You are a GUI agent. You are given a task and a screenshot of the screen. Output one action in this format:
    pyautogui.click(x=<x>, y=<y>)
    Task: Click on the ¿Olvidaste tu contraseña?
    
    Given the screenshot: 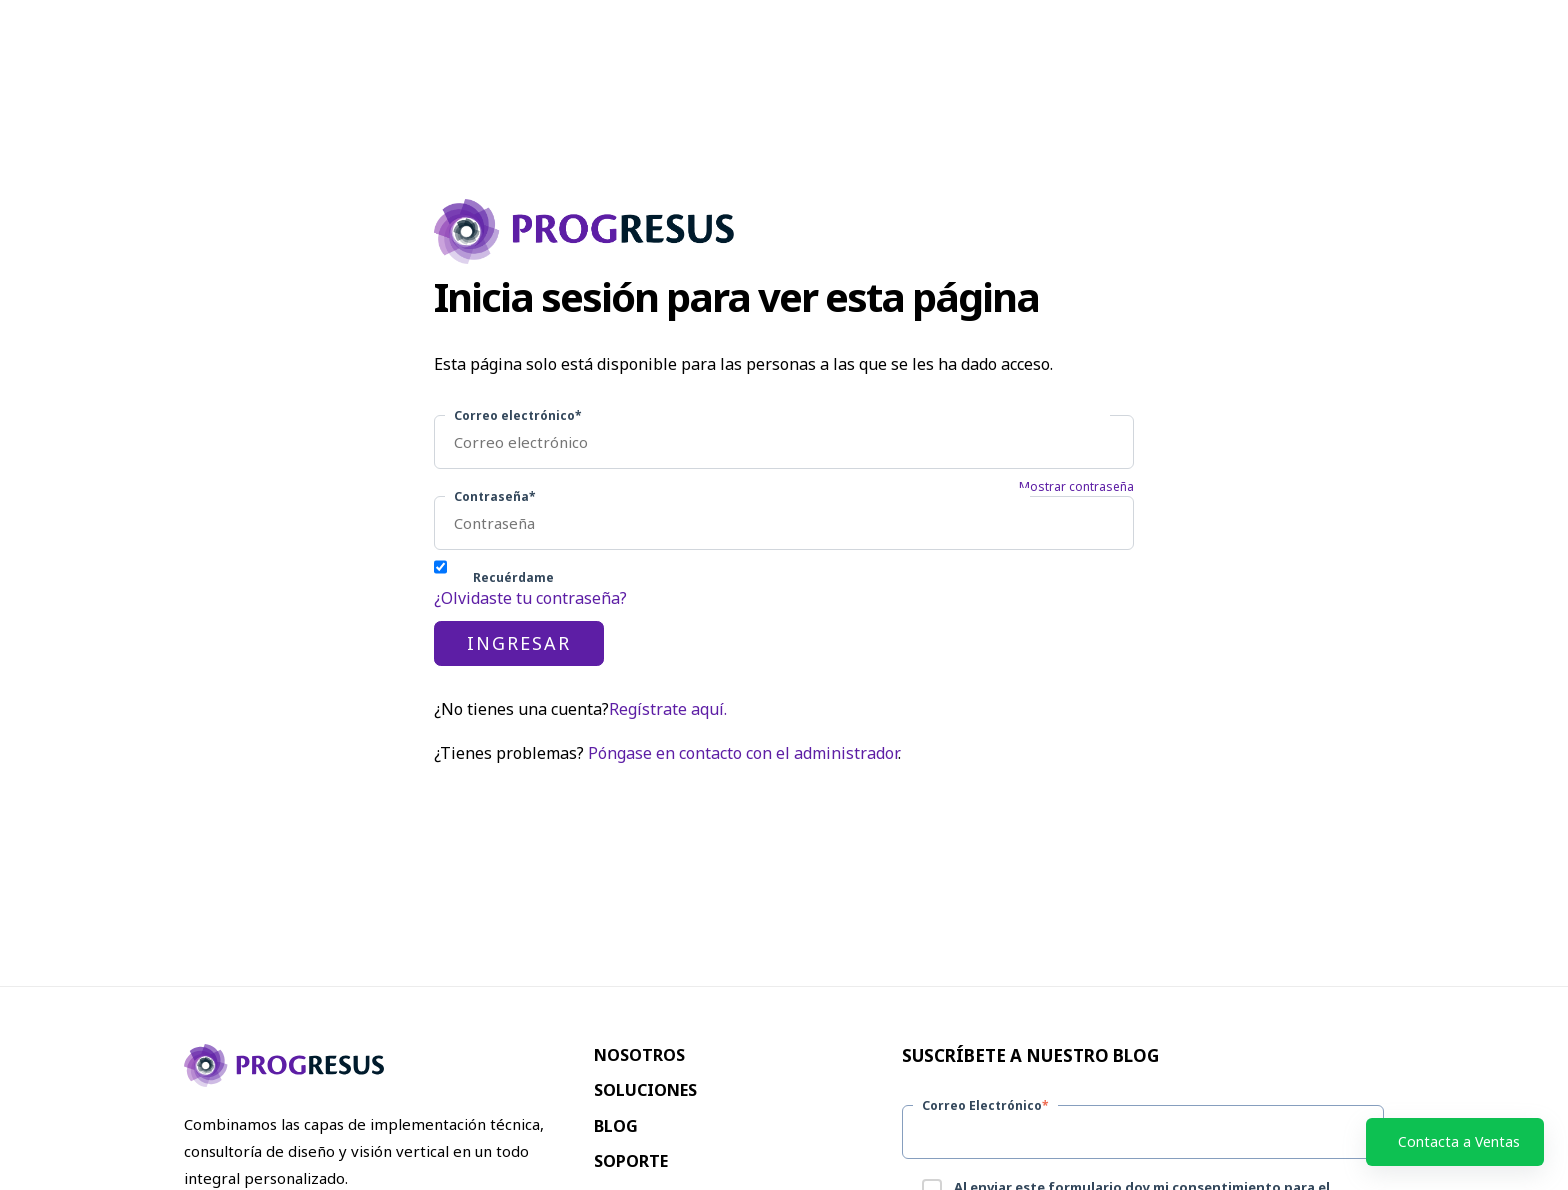 What is the action you would take?
    pyautogui.click(x=530, y=598)
    